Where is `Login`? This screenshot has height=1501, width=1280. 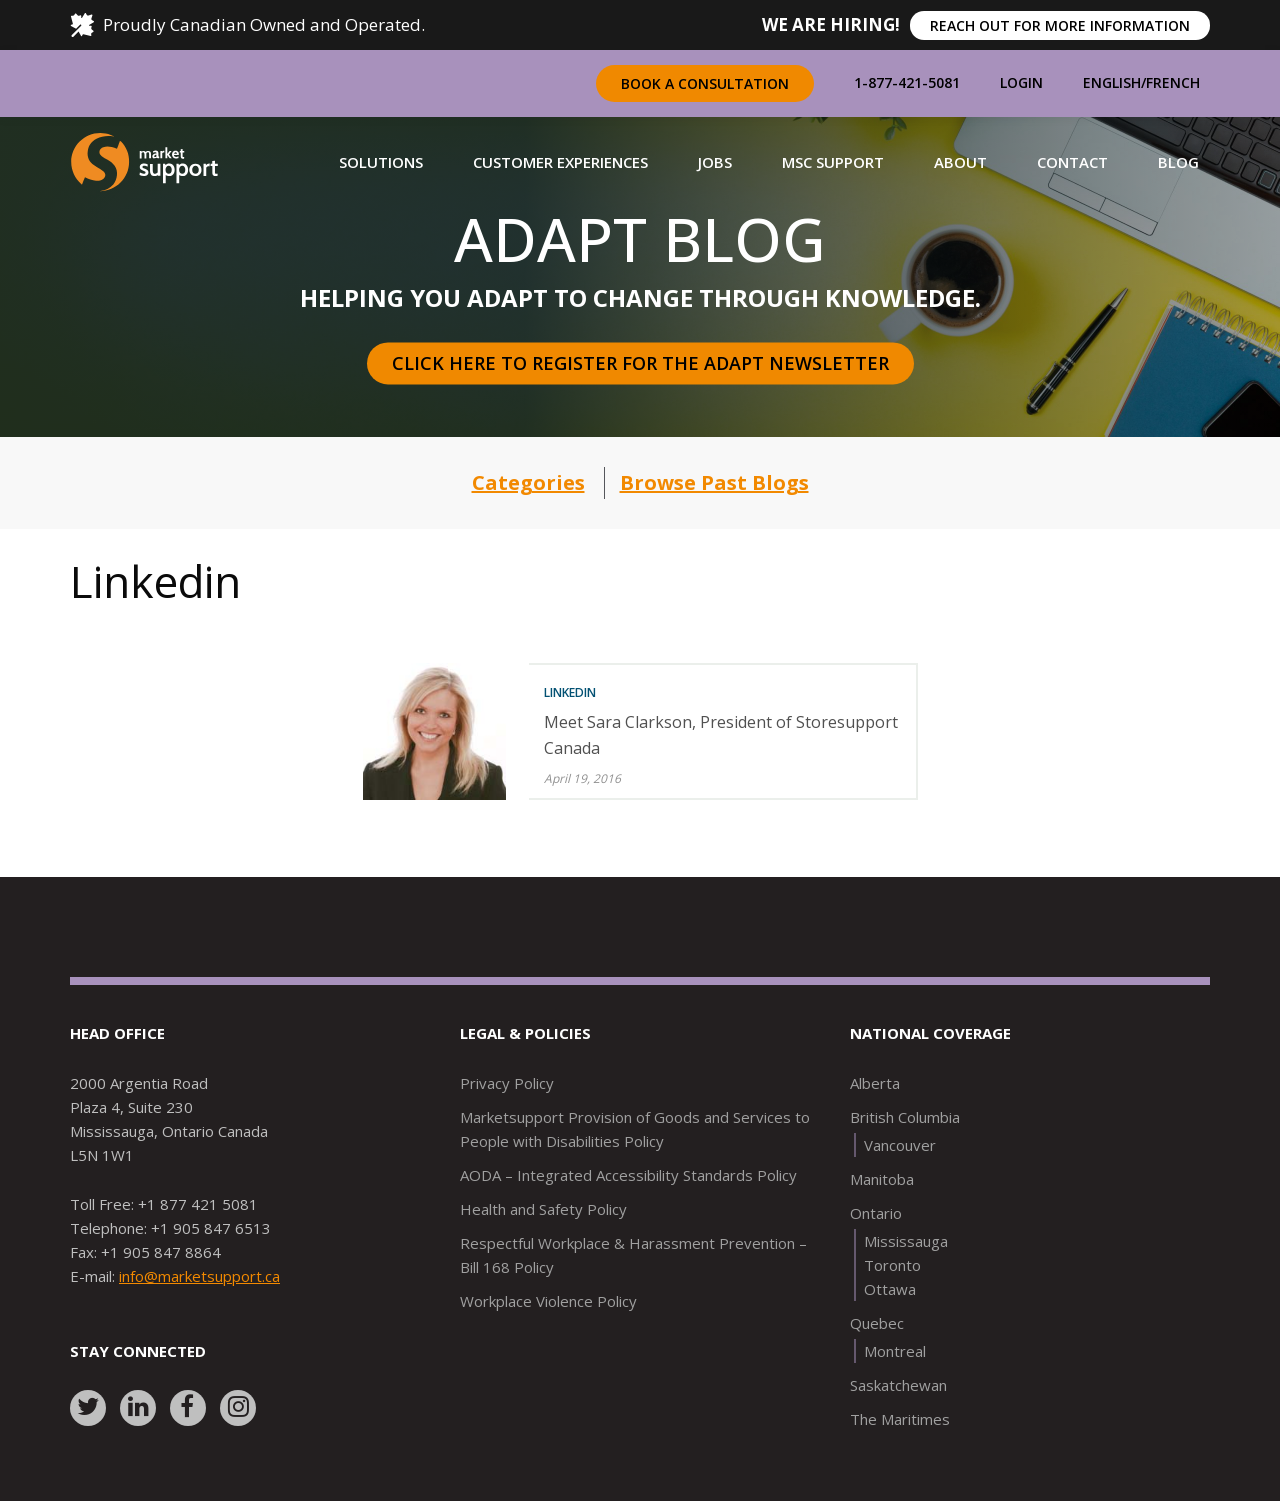 Login is located at coordinates (1021, 82).